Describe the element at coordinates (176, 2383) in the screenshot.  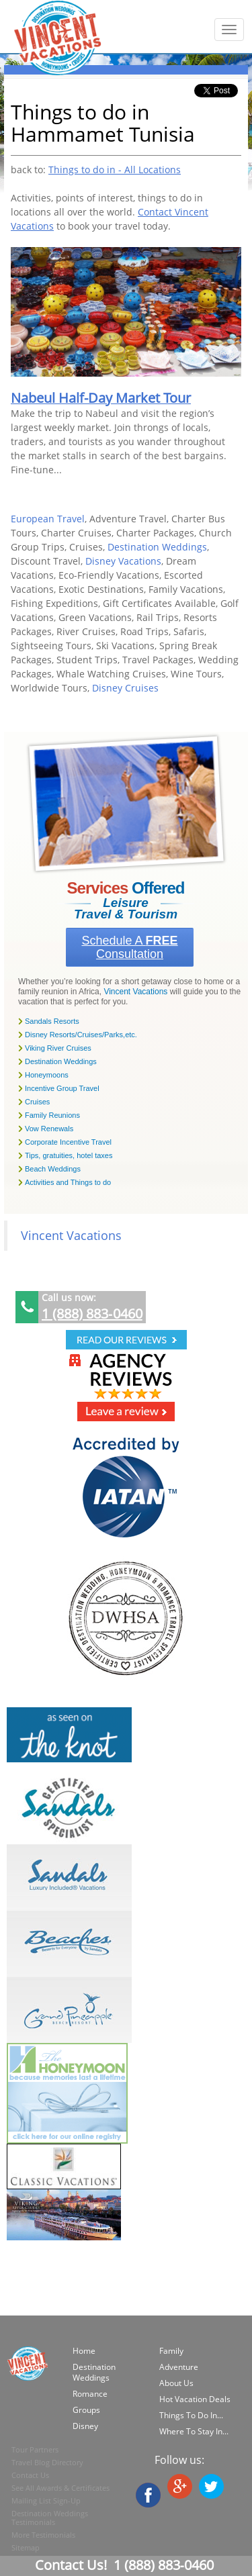
I see `About Us` at that location.